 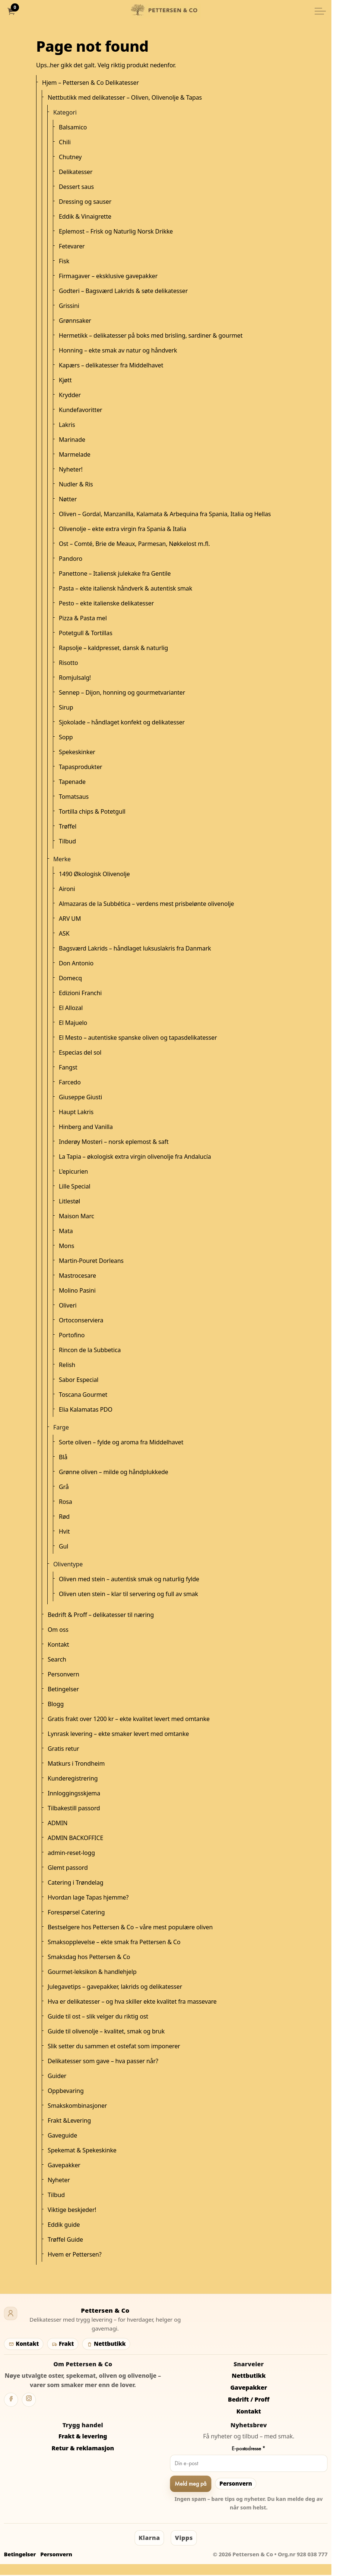 What do you see at coordinates (73, 1171) in the screenshot?
I see `L'epicurien` at bounding box center [73, 1171].